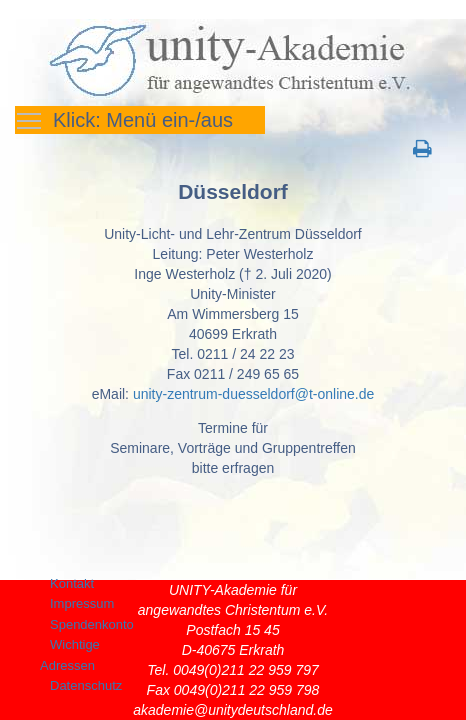 This screenshot has height=720, width=466. Describe the element at coordinates (253, 394) in the screenshot. I see `unity-zentrum-duesseldorf@t-online.de` at that location.